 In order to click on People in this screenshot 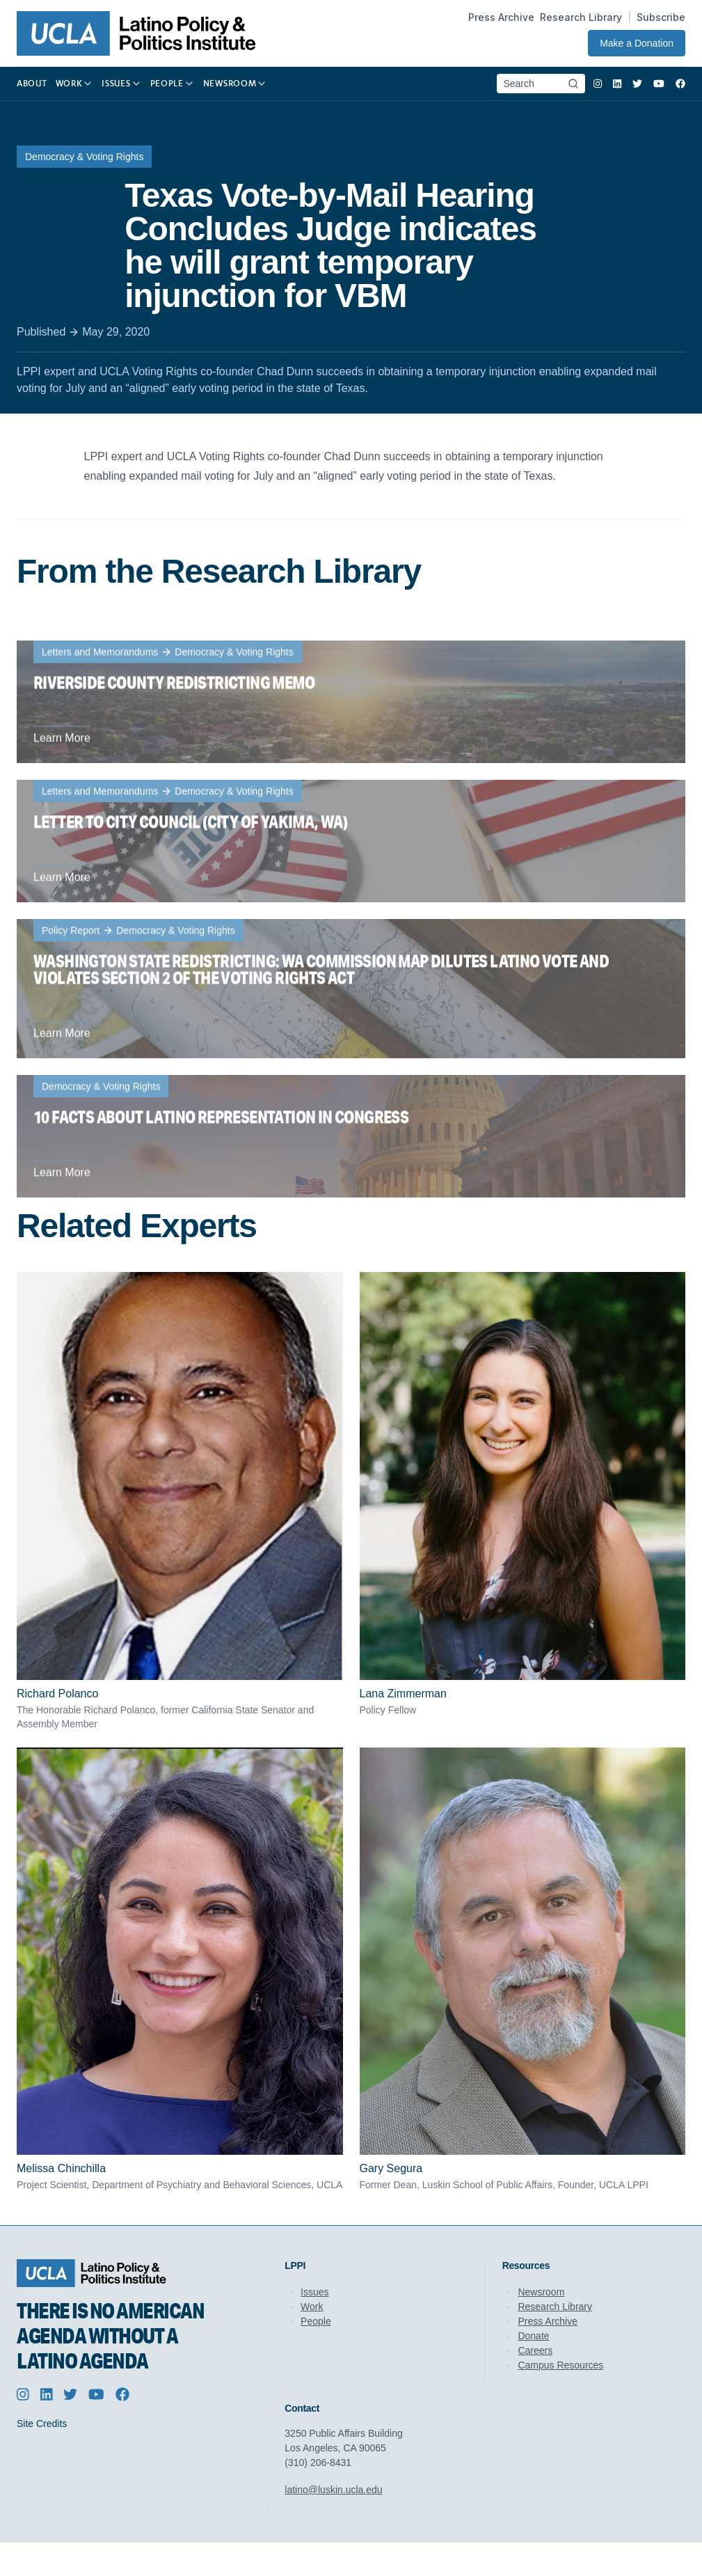, I will do `click(316, 2321)`.